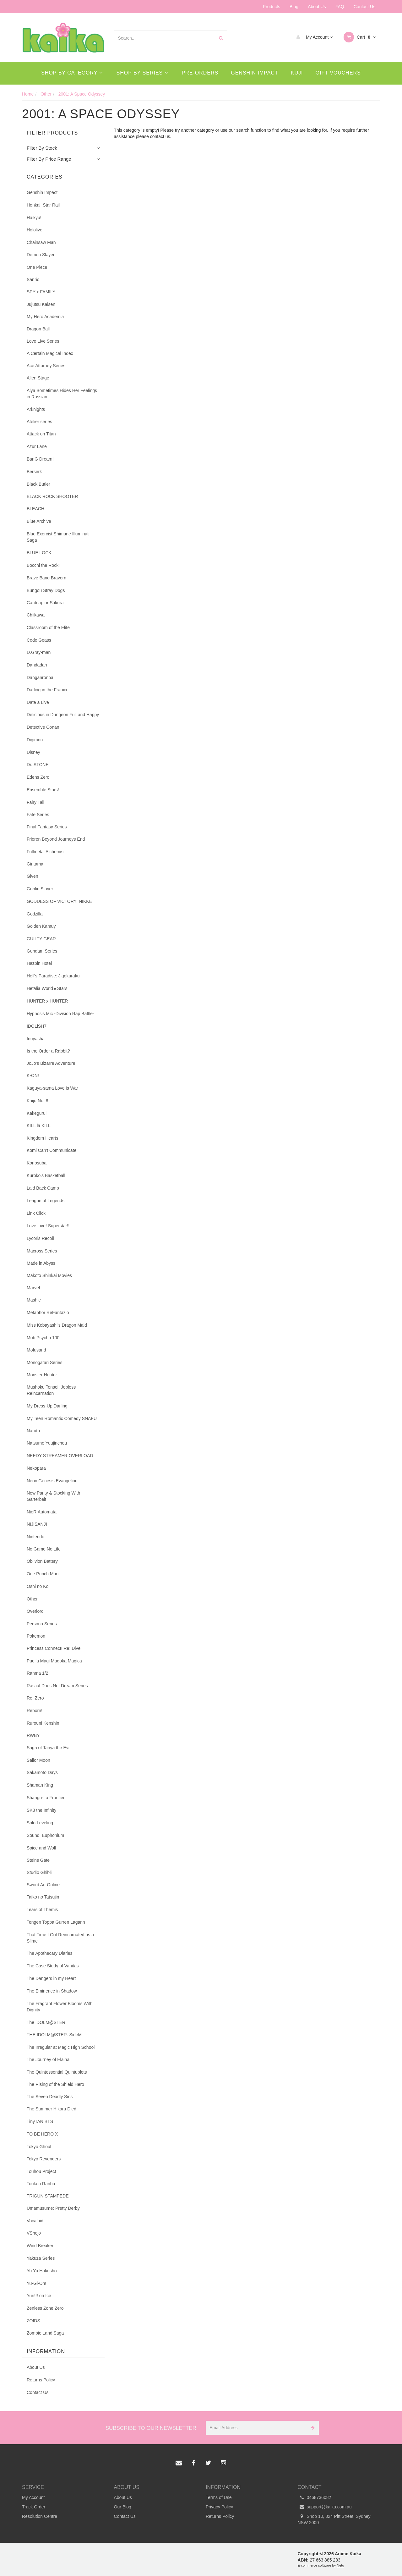 The height and width of the screenshot is (2576, 402). Describe the element at coordinates (61, 2047) in the screenshot. I see `The Irregular at Magic High School` at that location.